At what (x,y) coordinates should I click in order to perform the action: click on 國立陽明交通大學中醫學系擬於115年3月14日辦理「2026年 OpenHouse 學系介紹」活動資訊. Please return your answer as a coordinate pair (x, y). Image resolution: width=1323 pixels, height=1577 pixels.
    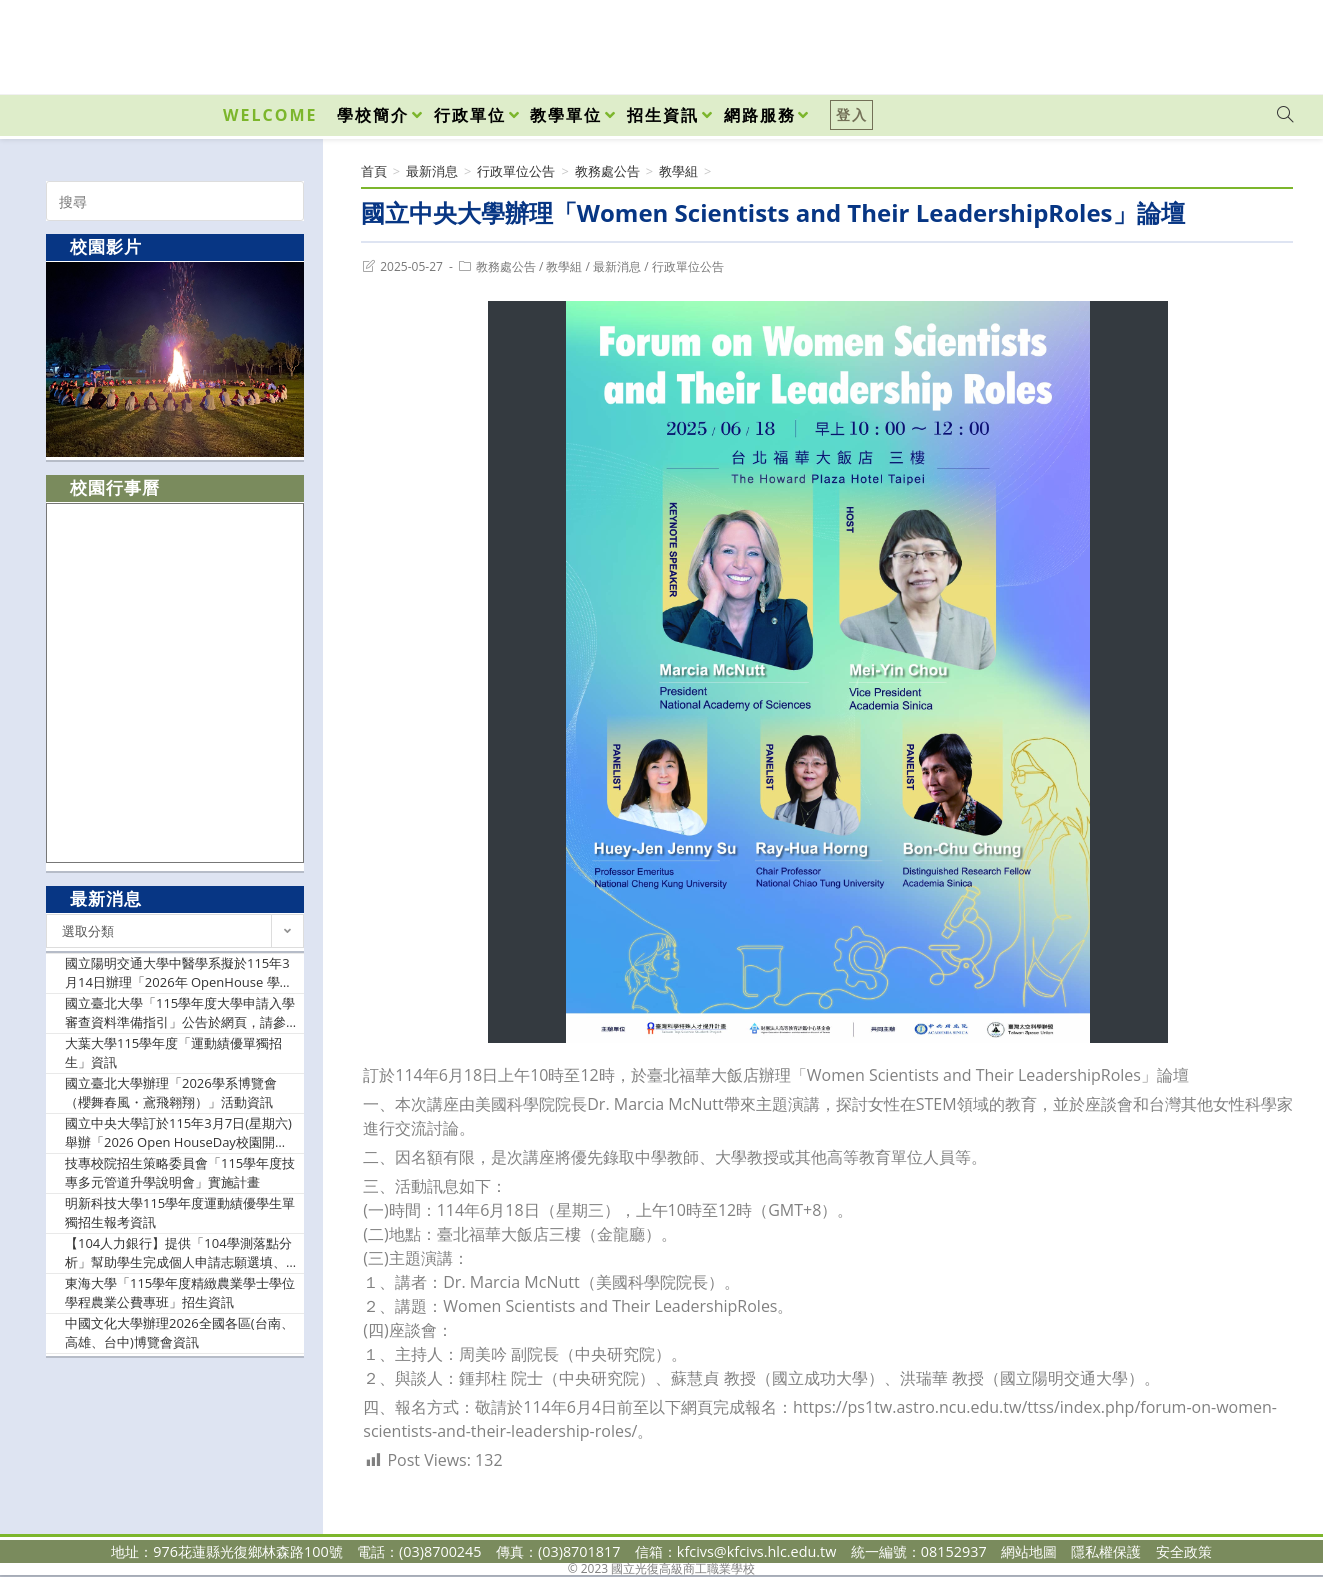
    Looking at the image, I should click on (179, 973).